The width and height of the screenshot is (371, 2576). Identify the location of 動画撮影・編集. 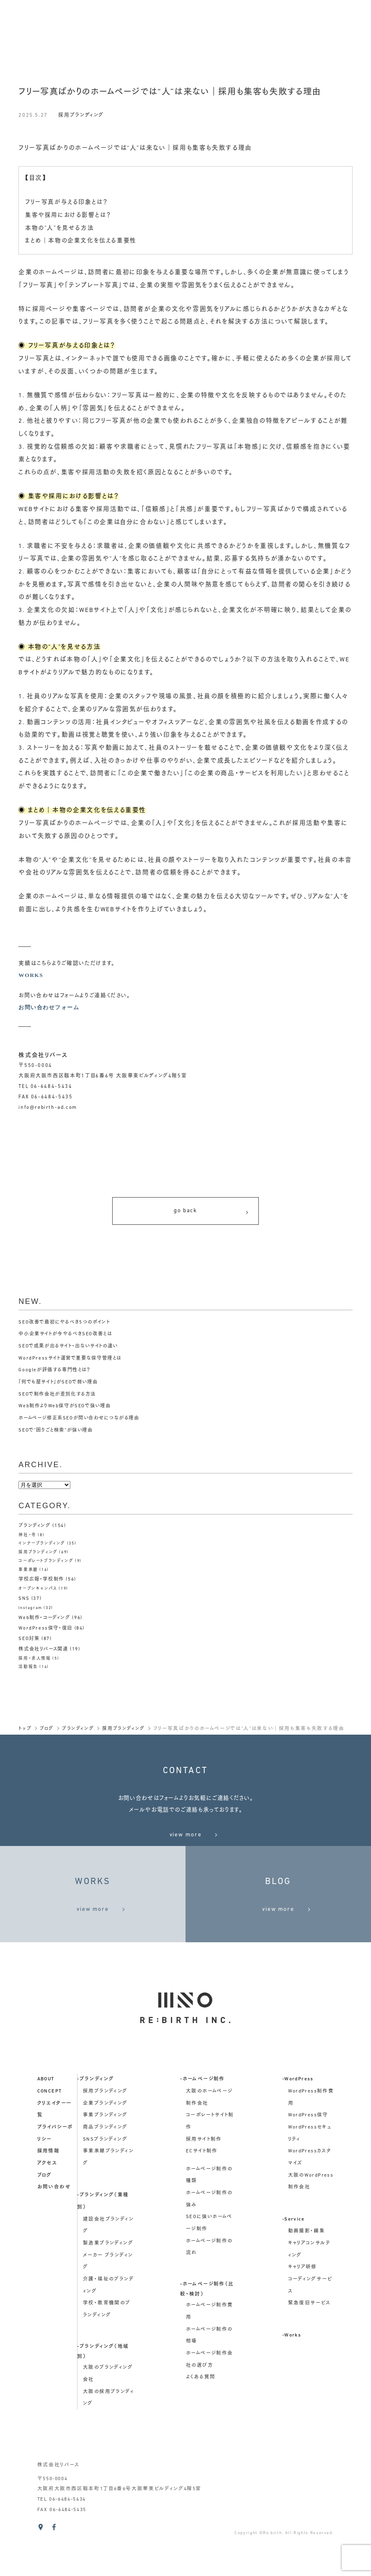
(306, 2276).